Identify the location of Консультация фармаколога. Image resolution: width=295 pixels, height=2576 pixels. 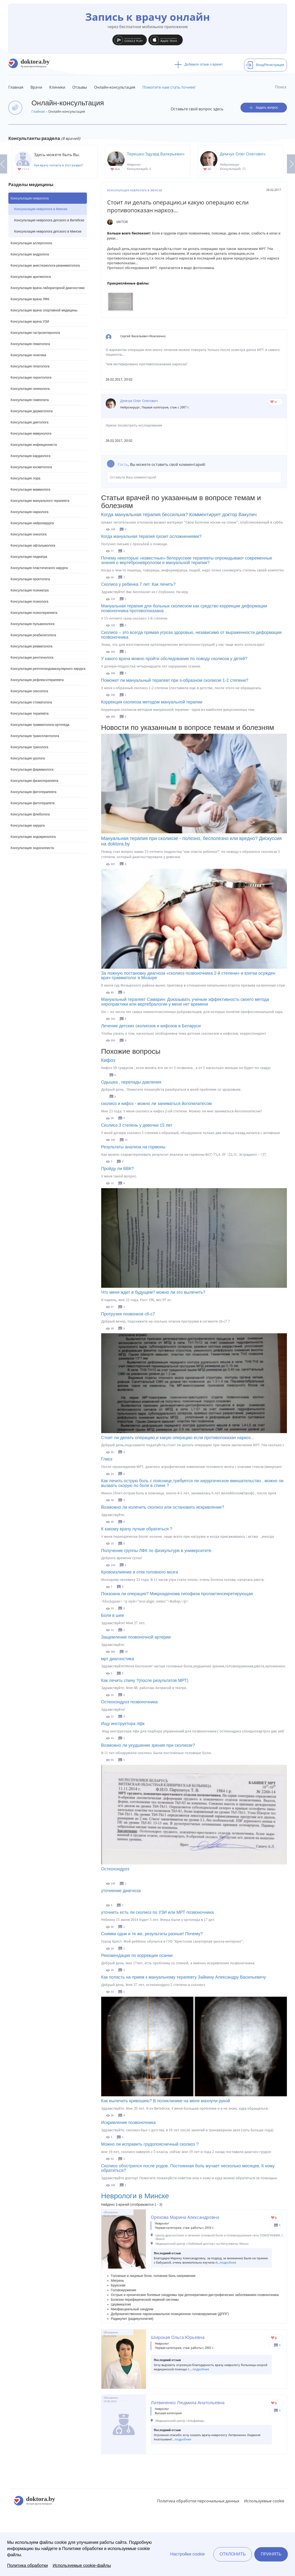
(32, 769).